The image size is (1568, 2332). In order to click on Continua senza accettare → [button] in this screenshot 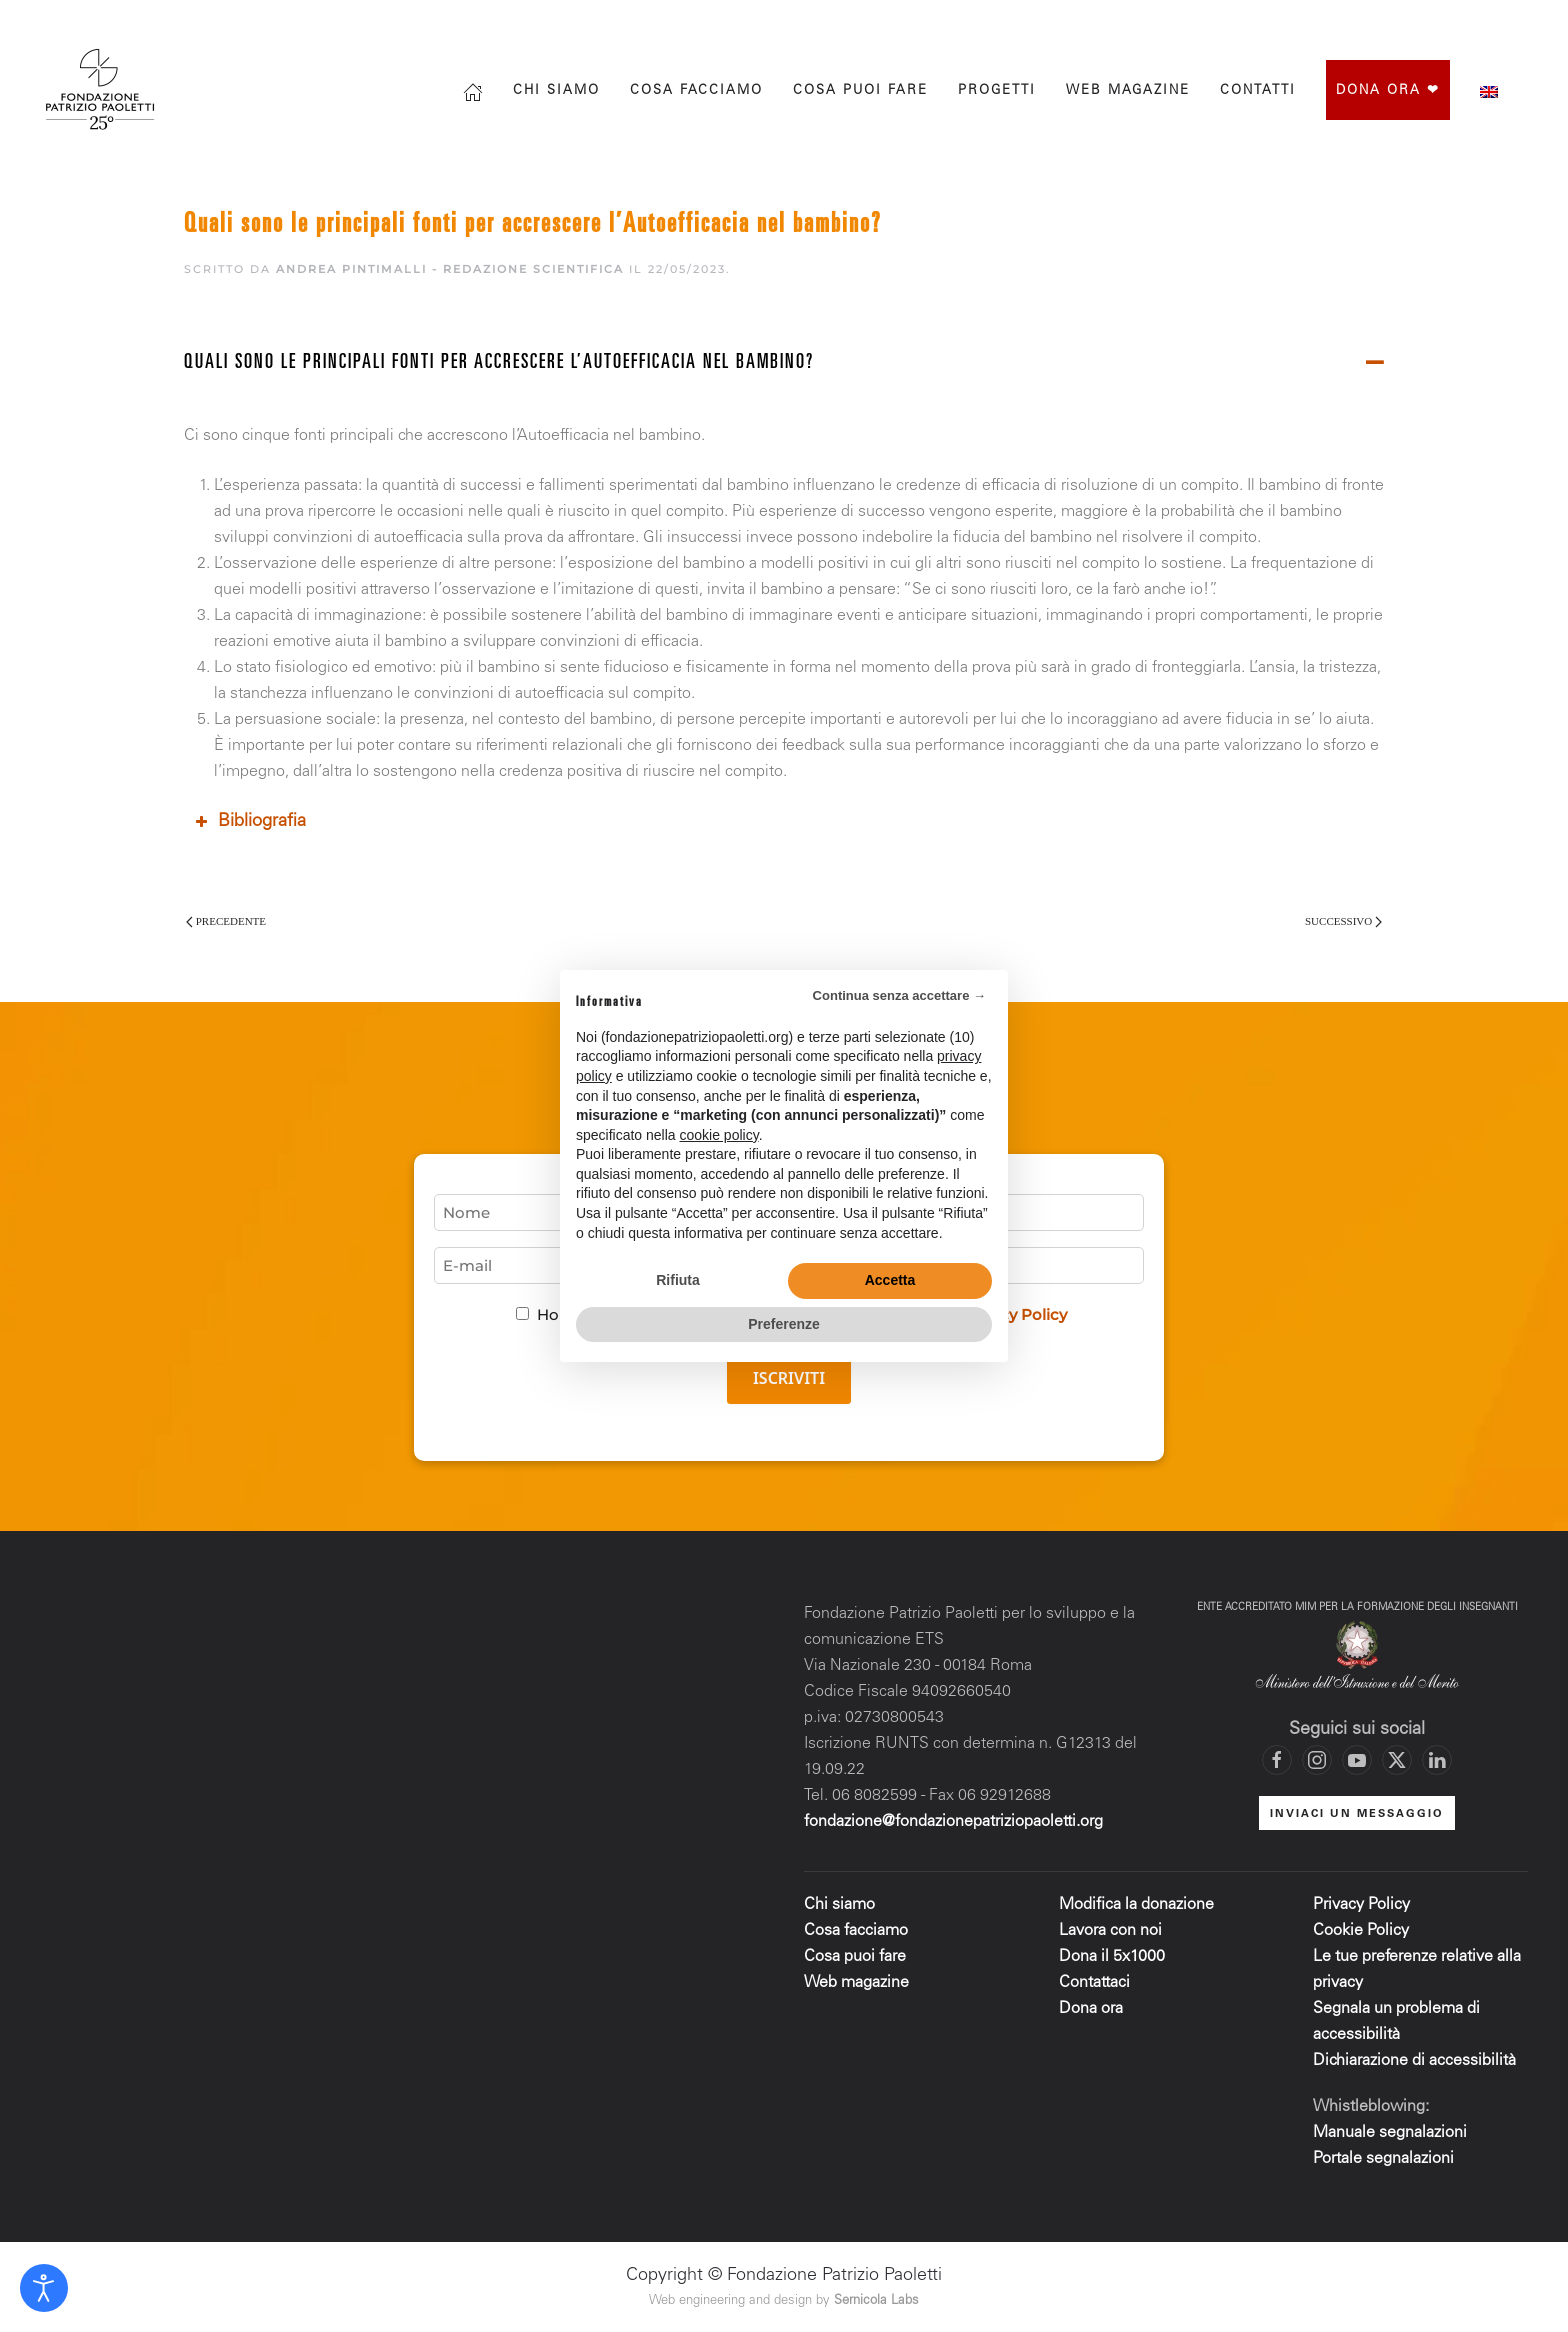, I will do `click(899, 995)`.